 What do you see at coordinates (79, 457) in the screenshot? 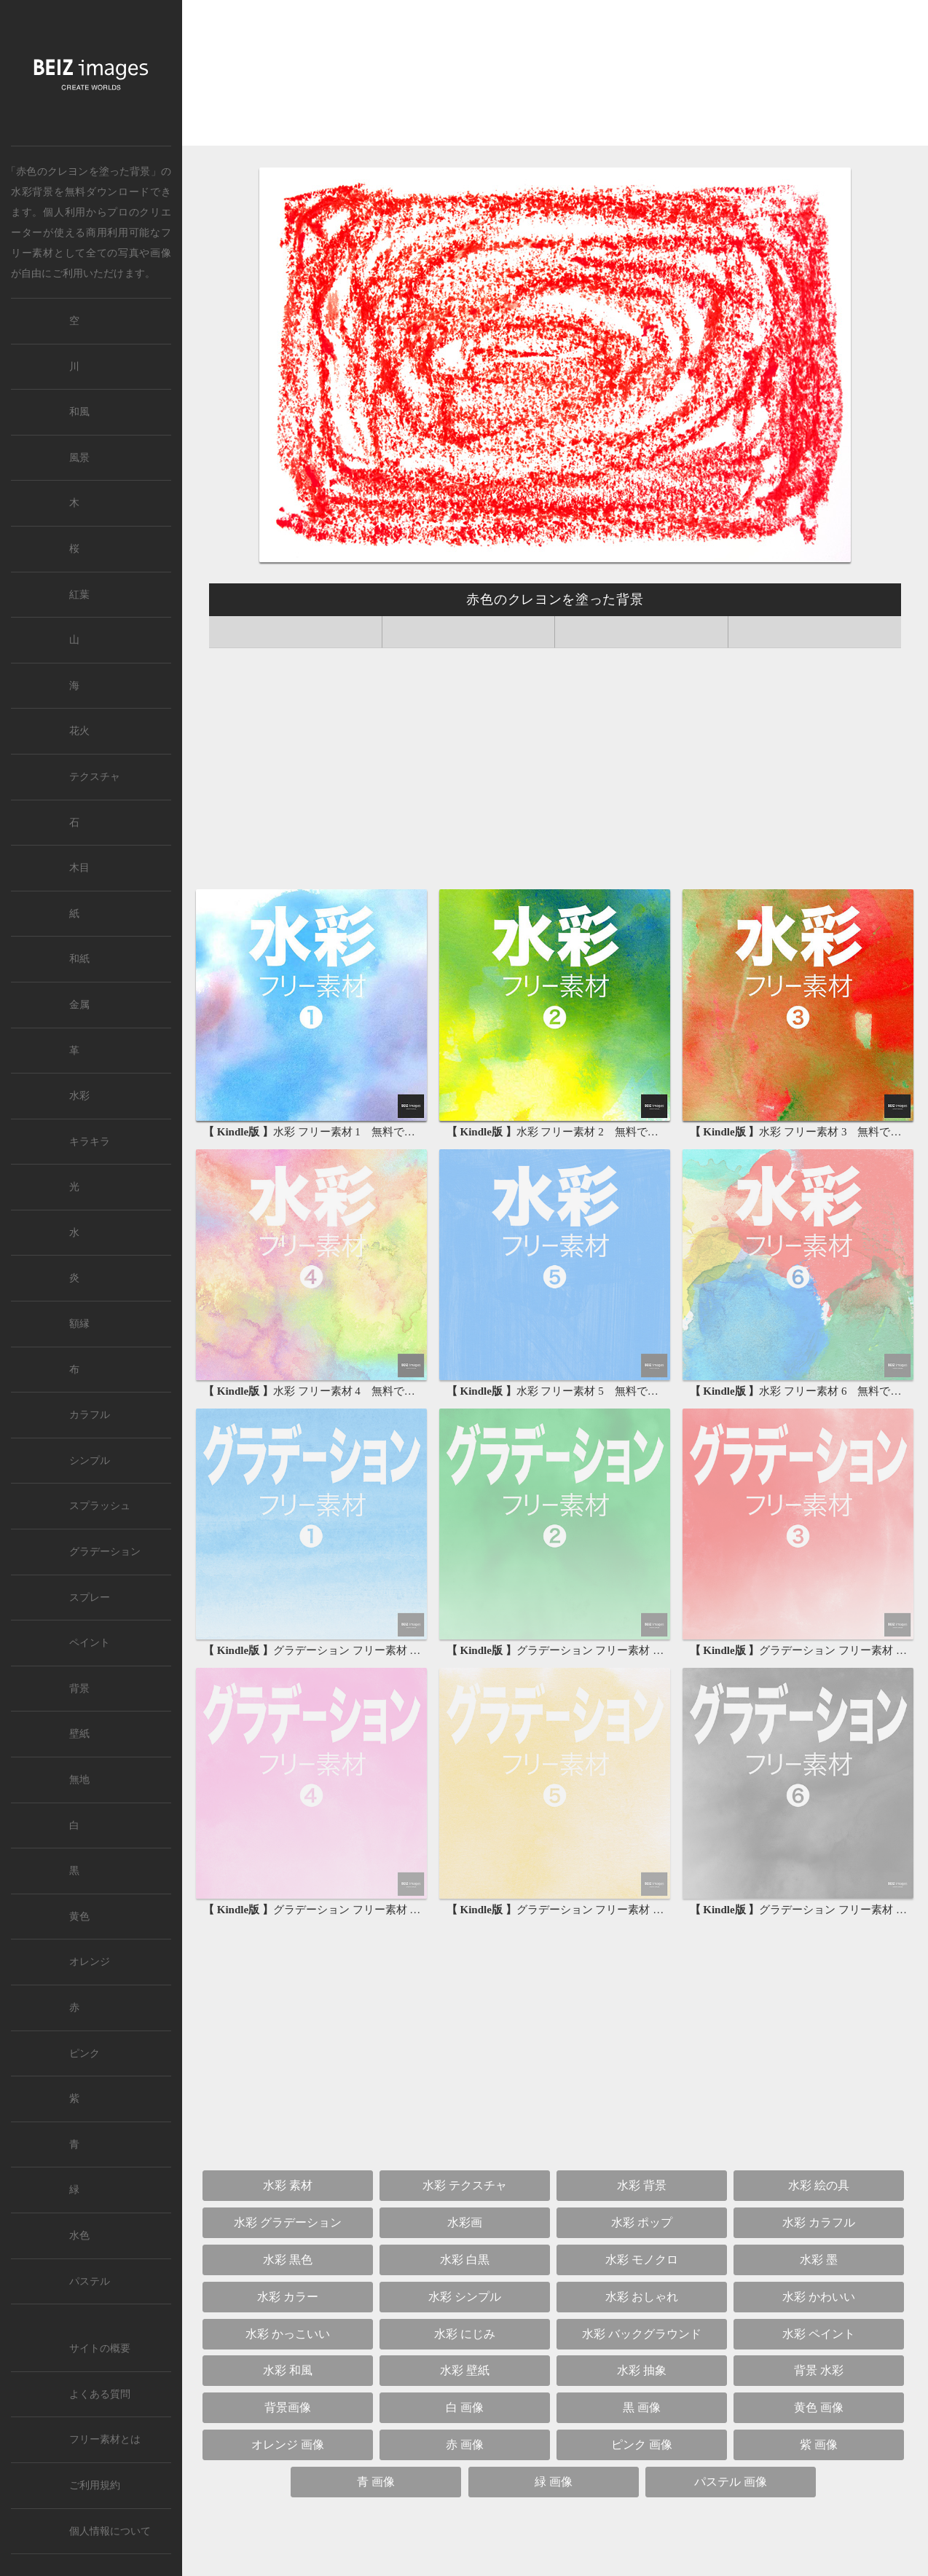
I see `風景` at bounding box center [79, 457].